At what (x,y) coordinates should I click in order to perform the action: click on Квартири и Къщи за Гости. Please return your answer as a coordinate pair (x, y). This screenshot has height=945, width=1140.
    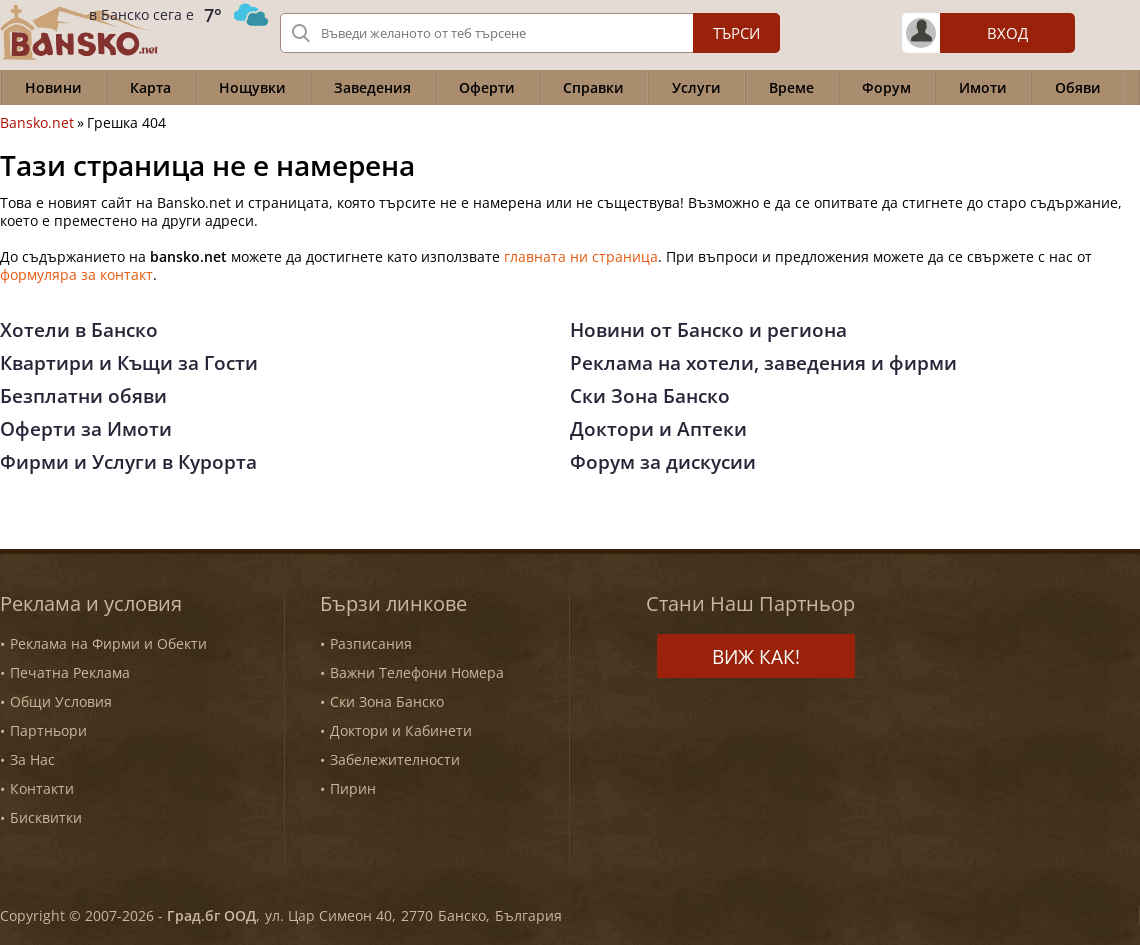
    Looking at the image, I should click on (129, 363).